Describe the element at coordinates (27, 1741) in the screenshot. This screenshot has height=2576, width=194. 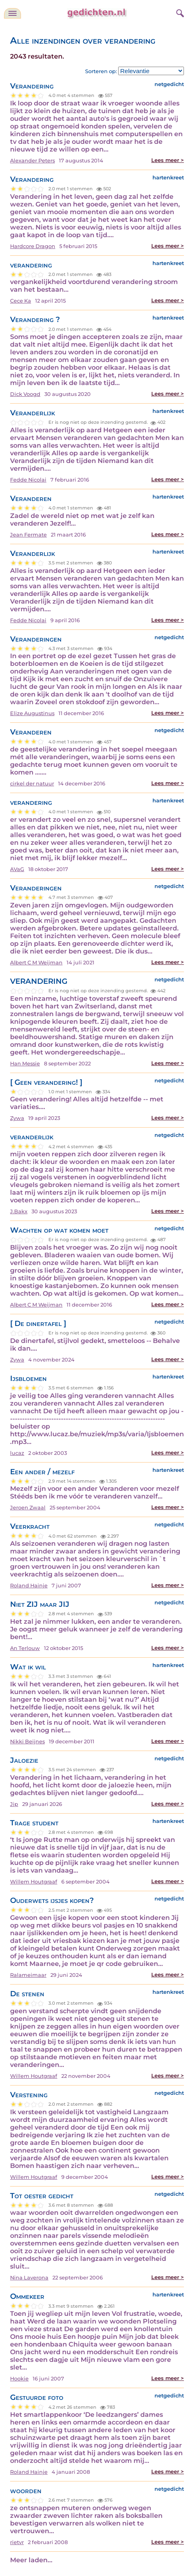
I see `Nikki Beijnes` at that location.